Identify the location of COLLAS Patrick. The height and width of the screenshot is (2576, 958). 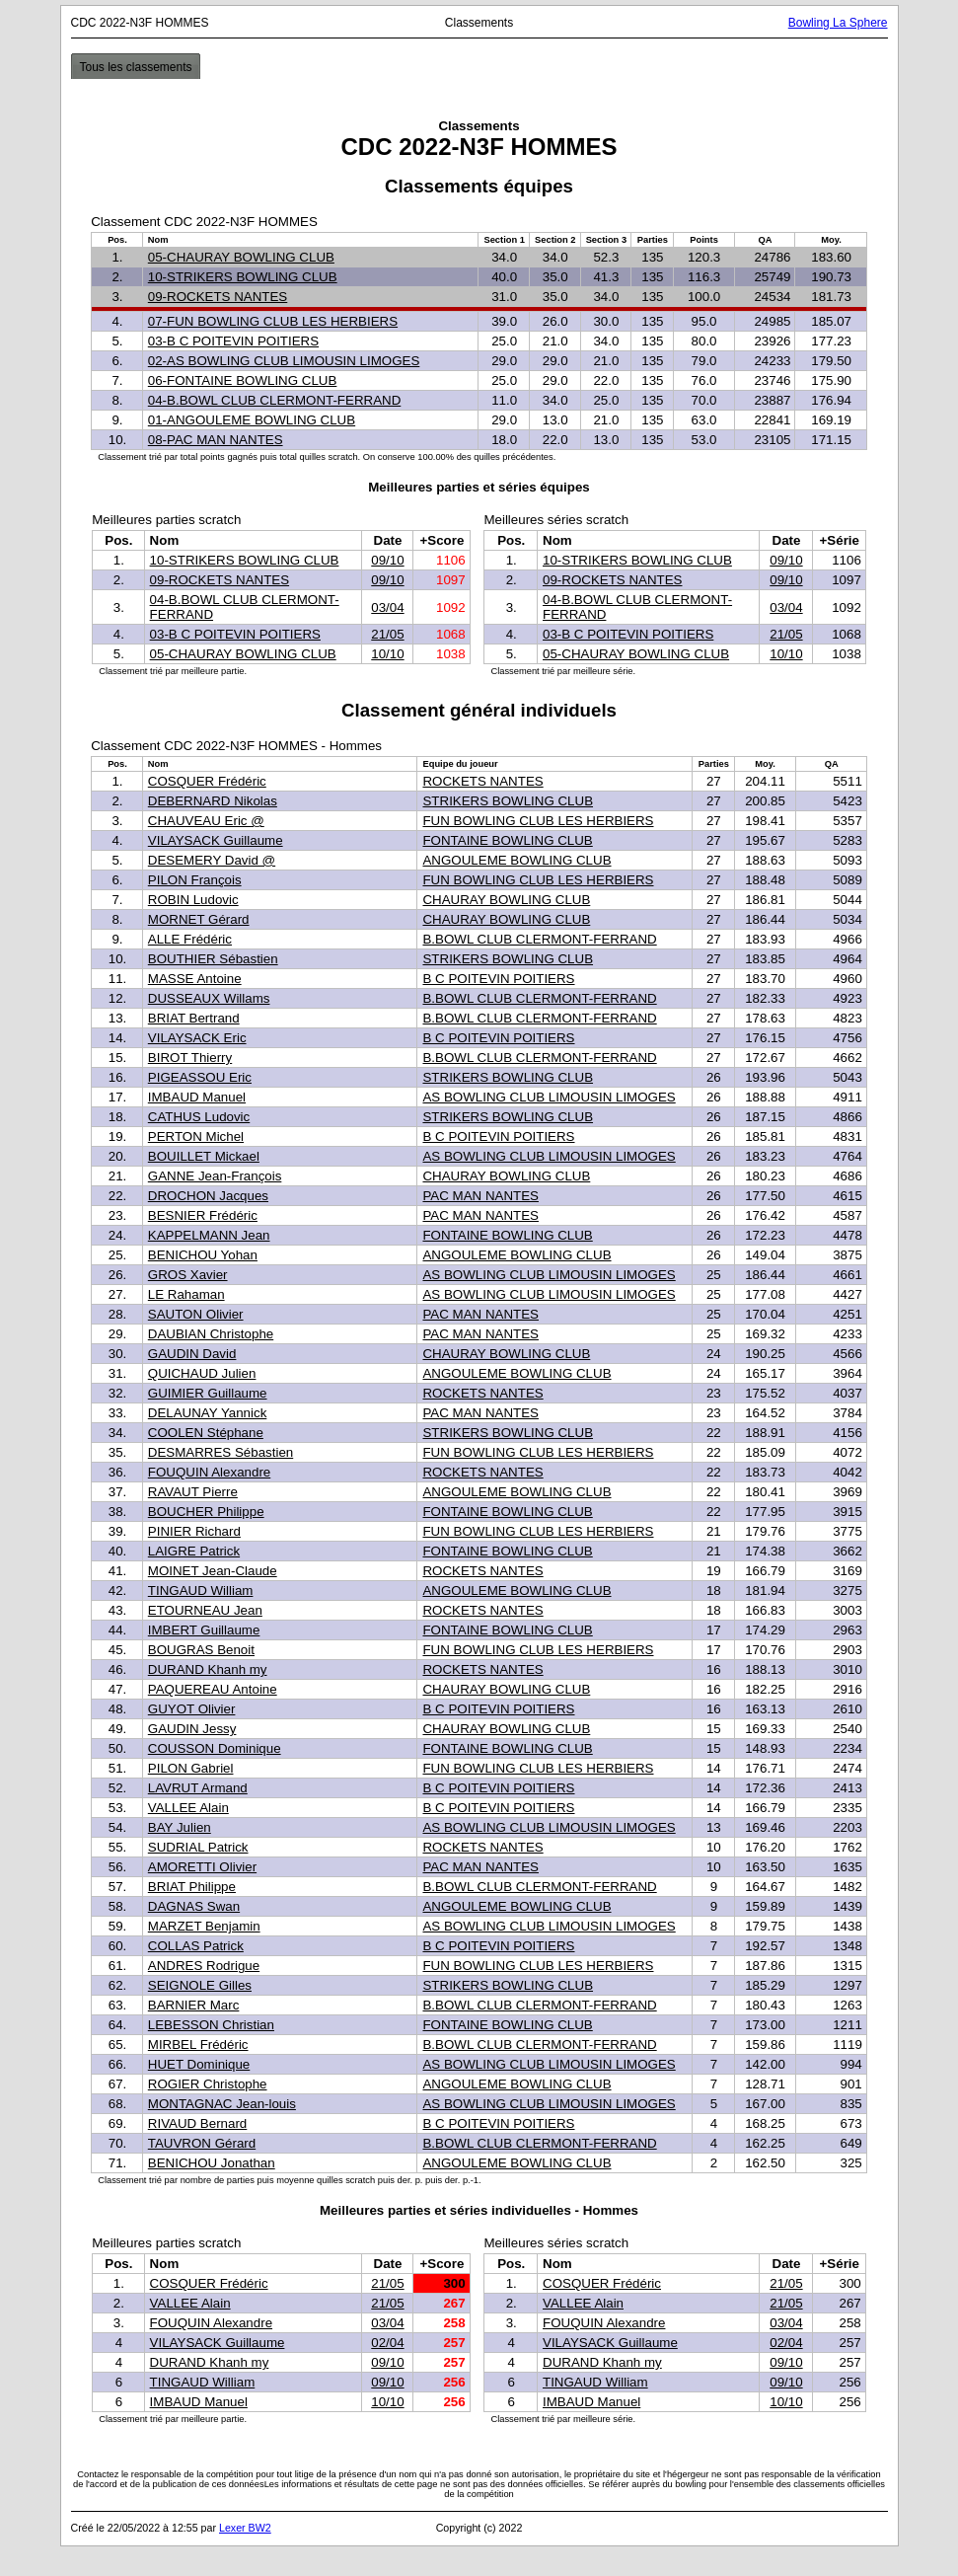
(196, 1945).